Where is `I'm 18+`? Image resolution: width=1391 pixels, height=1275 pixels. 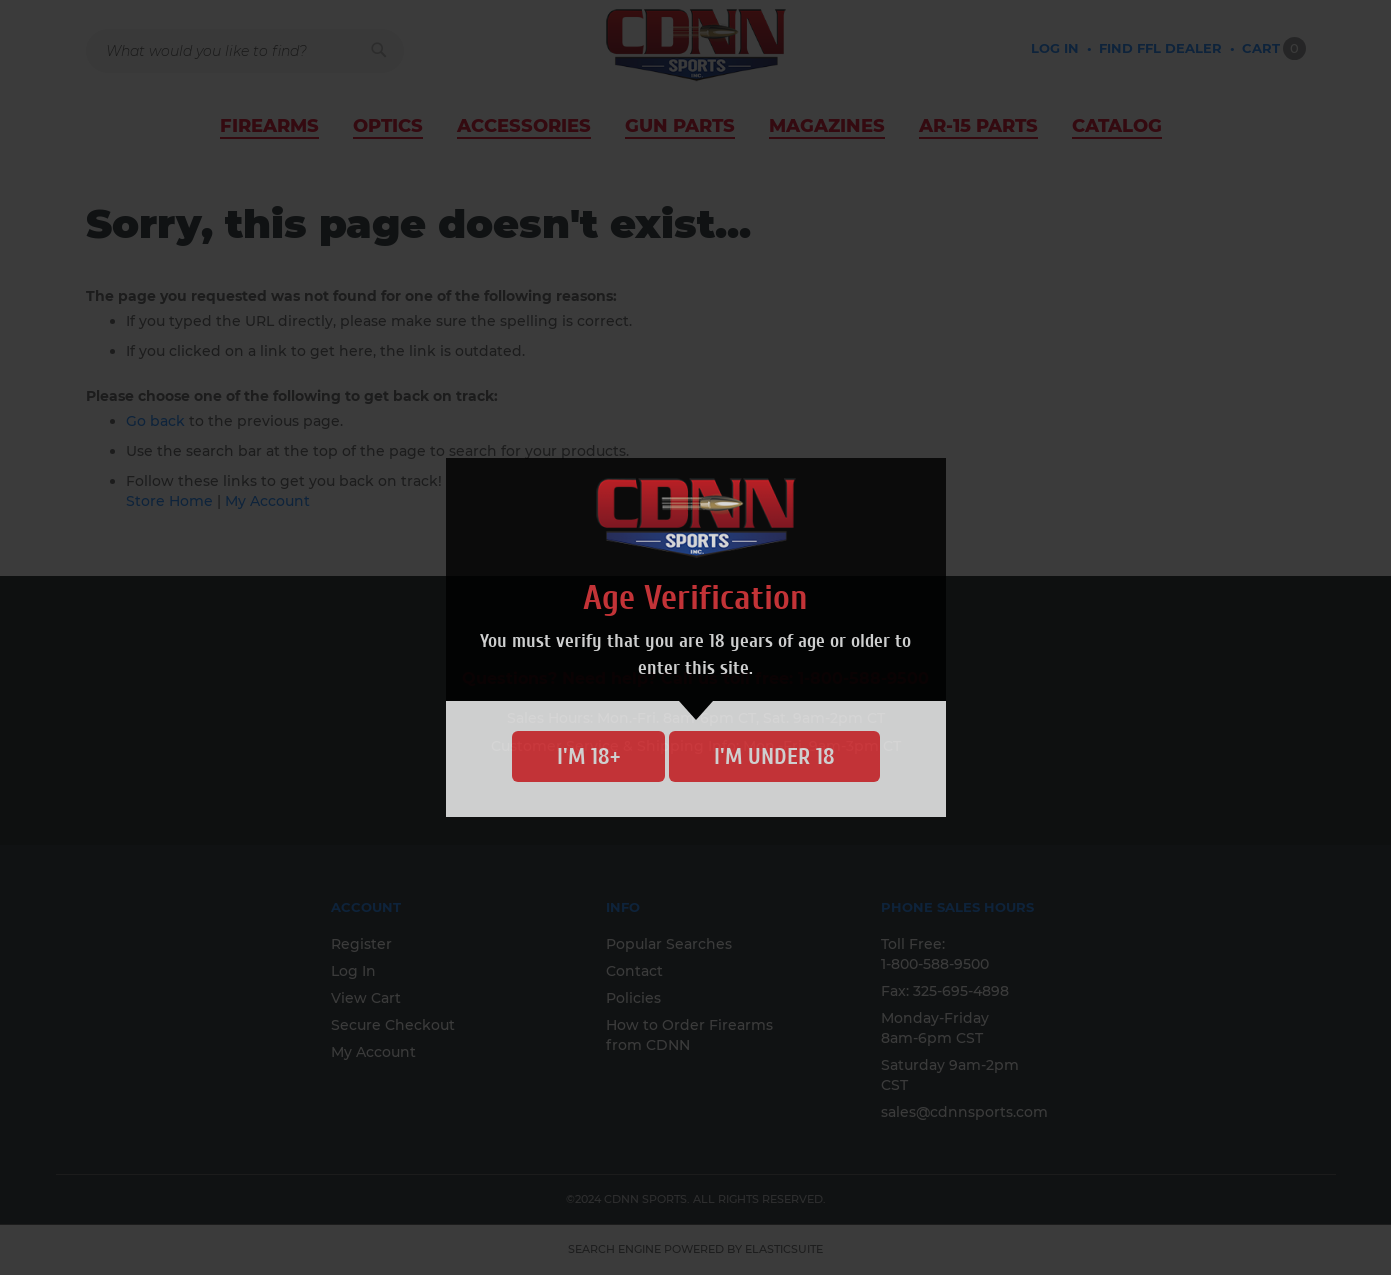 I'm 18+ is located at coordinates (588, 756).